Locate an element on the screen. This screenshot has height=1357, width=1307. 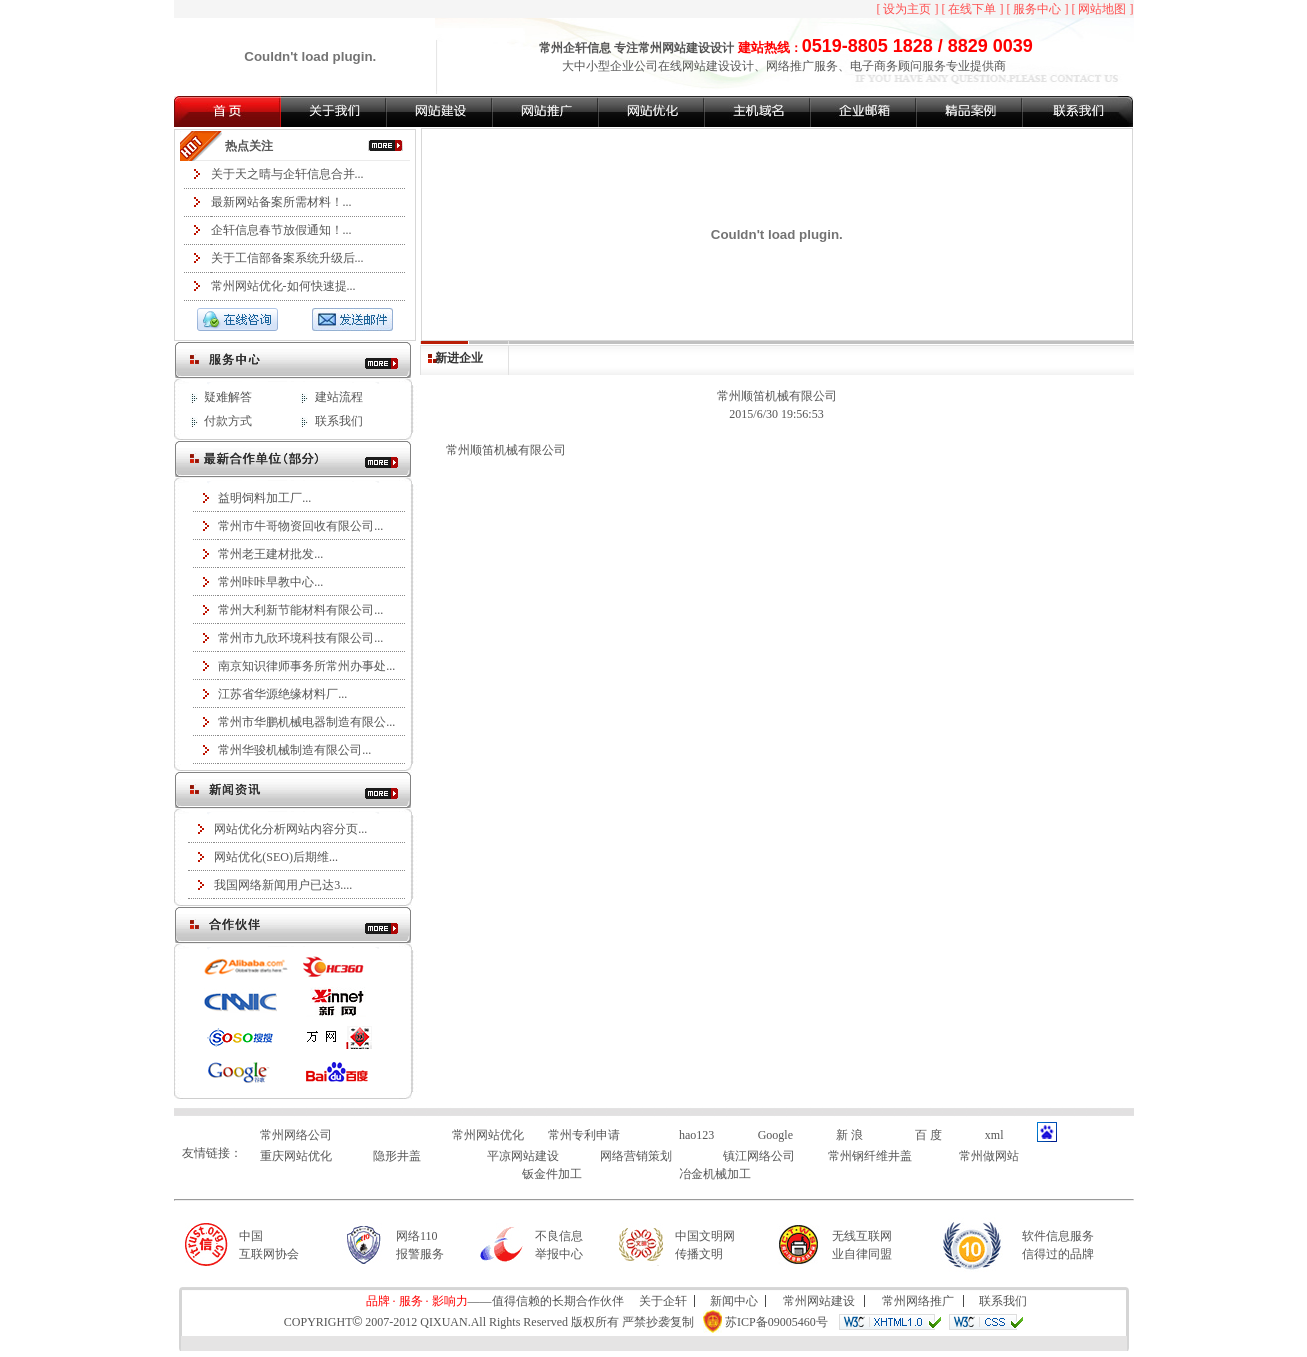
江苏省华源绝缘材料厂... is located at coordinates (282, 694).